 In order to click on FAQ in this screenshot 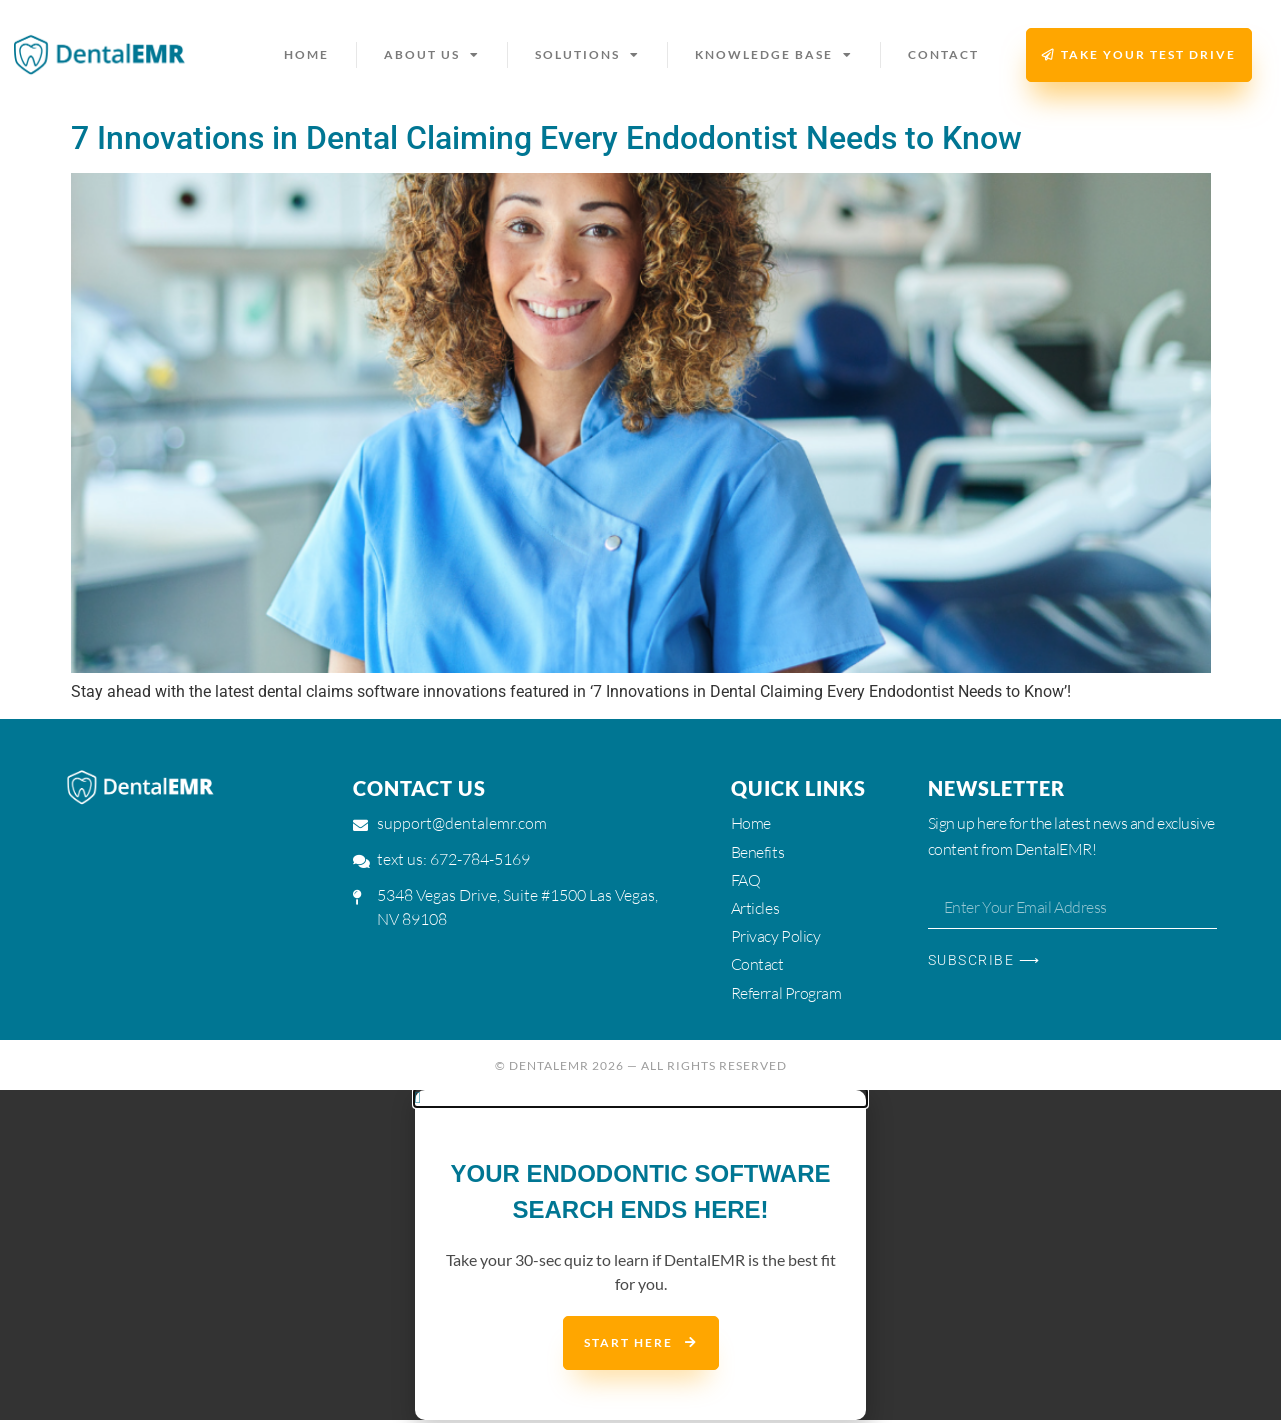, I will do `click(746, 881)`.